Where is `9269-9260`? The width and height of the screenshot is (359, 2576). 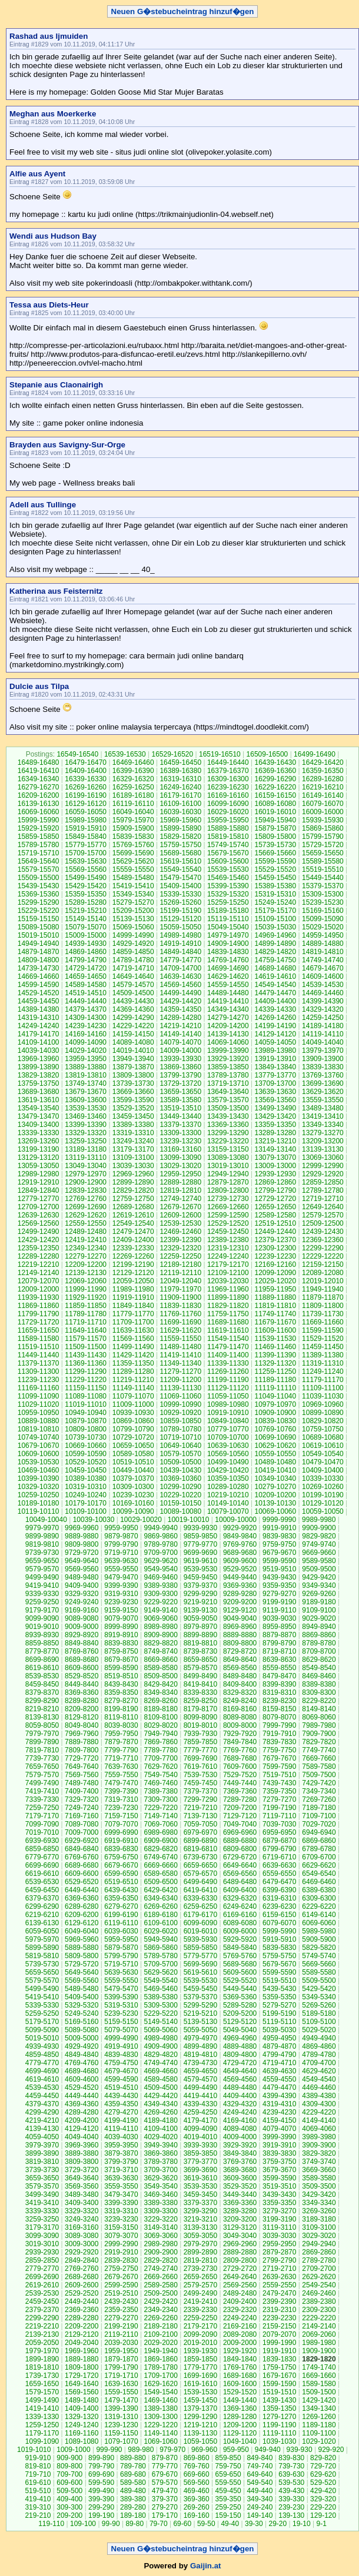
9269-9260 is located at coordinates (318, 1594).